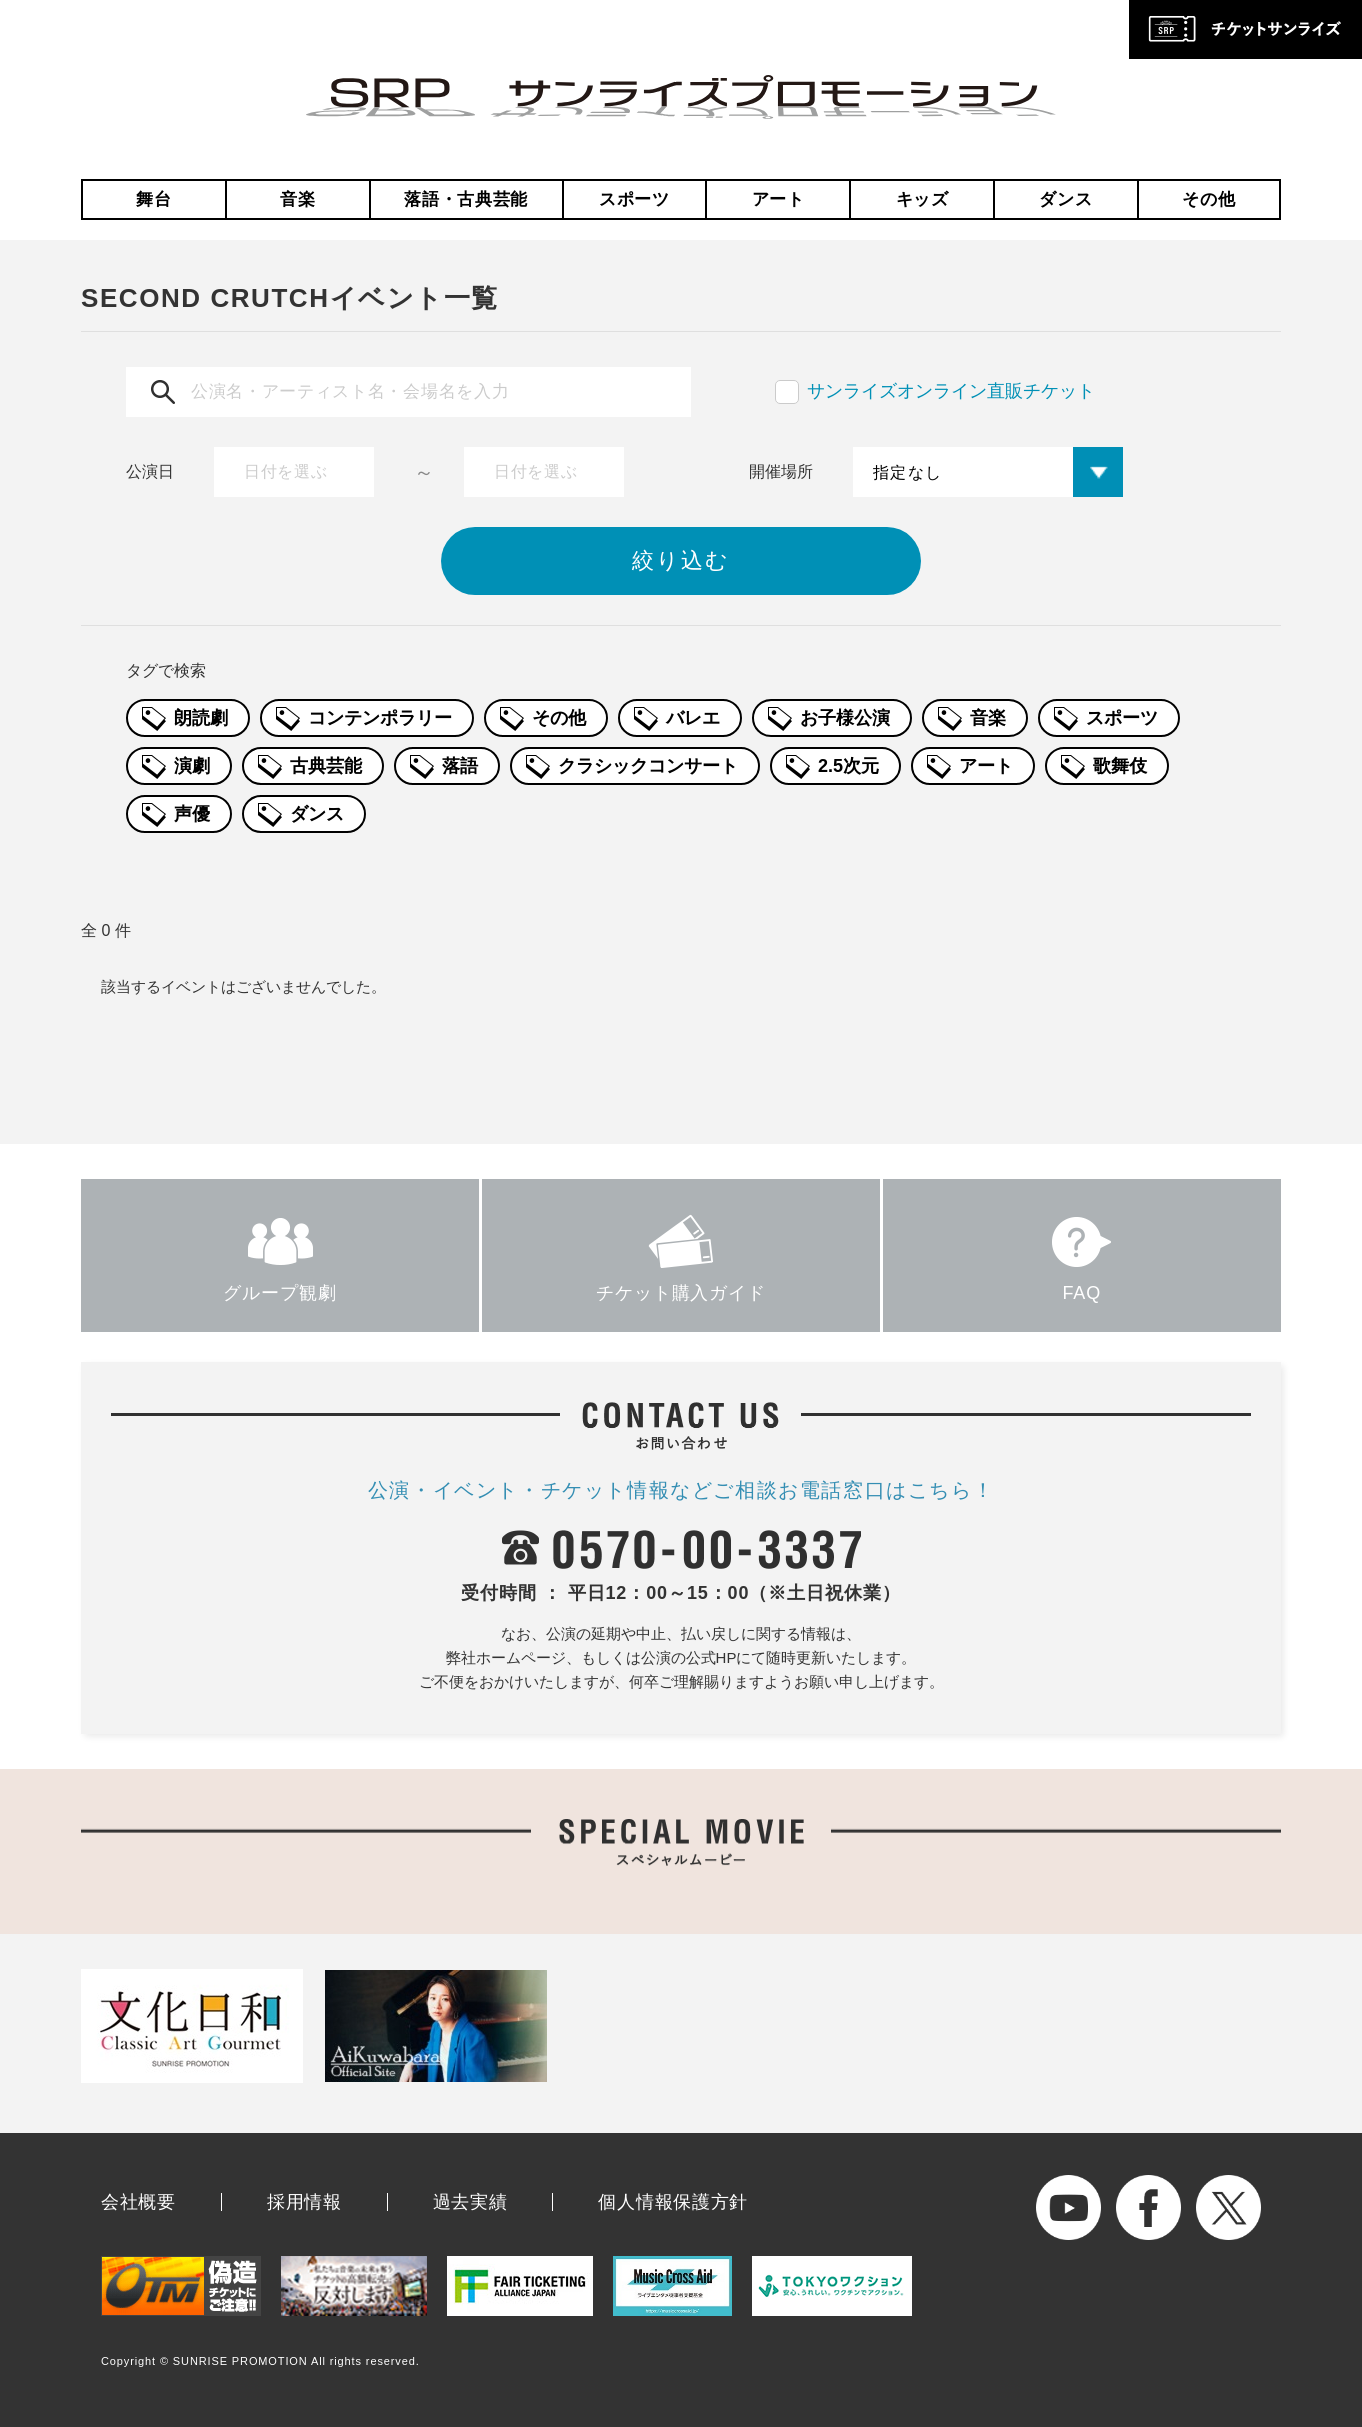 The width and height of the screenshot is (1362, 2427). Describe the element at coordinates (1208, 199) in the screenshot. I see `その他` at that location.